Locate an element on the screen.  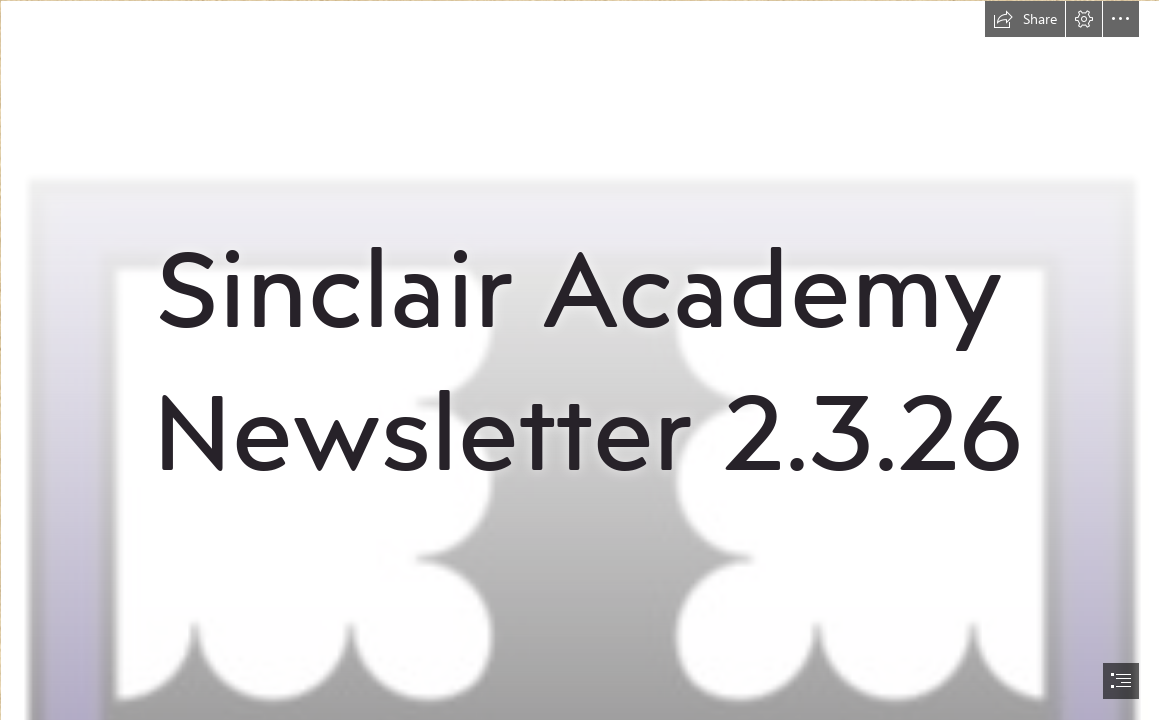
[button] is located at coordinates (1025, 19).